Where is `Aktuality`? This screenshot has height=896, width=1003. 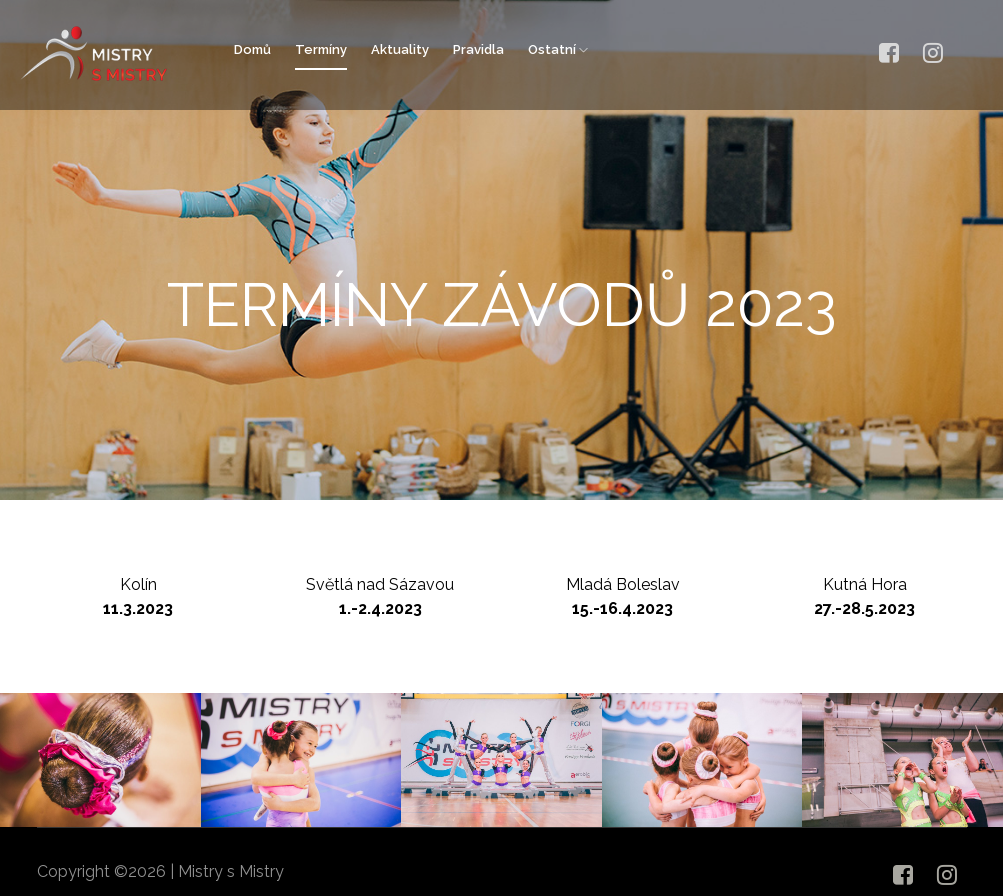 Aktuality is located at coordinates (400, 49).